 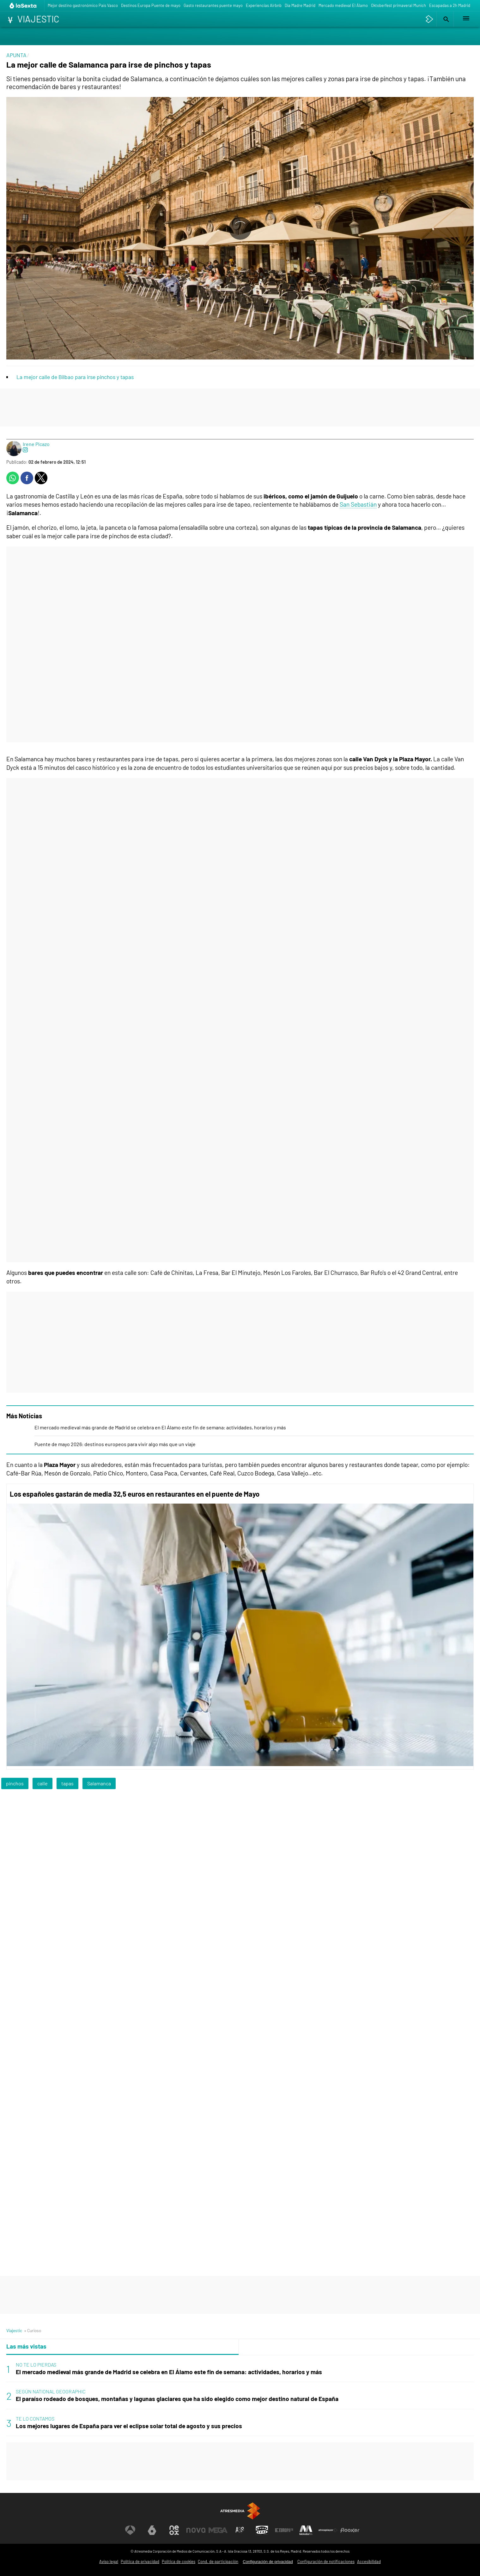 I want to click on Salamanca, so click(x=99, y=1783).